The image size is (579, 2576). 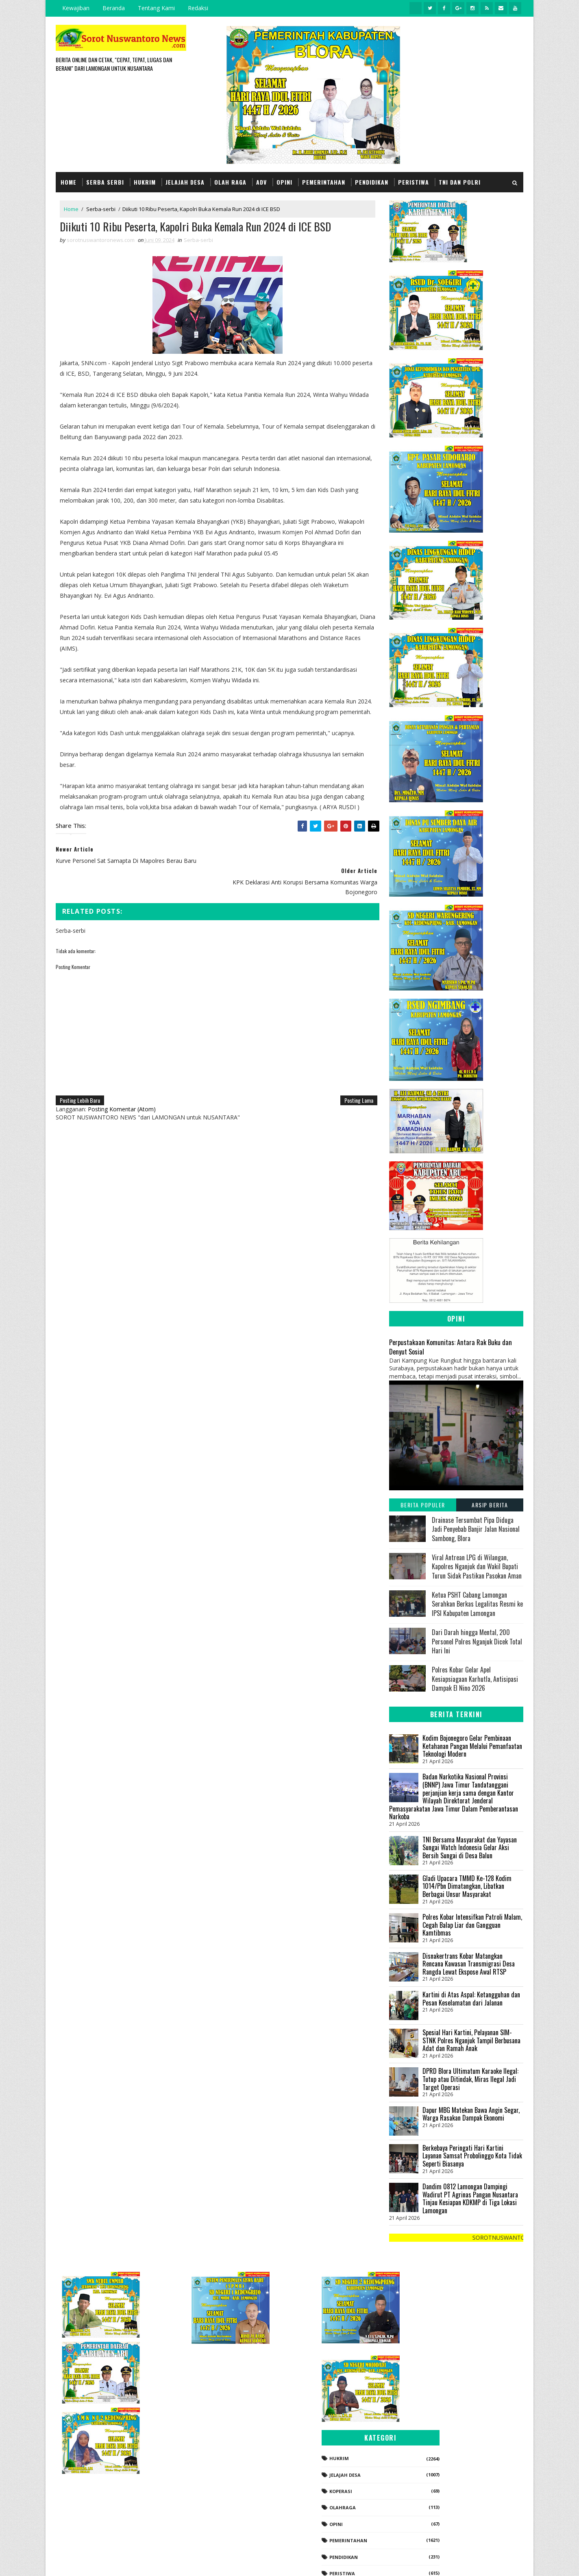 I want to click on DPRD Blora Ultimatum Karaoke Ilegal: Tutup atau Ditindak, Miras Ilegal Jadi Target Operasi, so click(x=470, y=2079).